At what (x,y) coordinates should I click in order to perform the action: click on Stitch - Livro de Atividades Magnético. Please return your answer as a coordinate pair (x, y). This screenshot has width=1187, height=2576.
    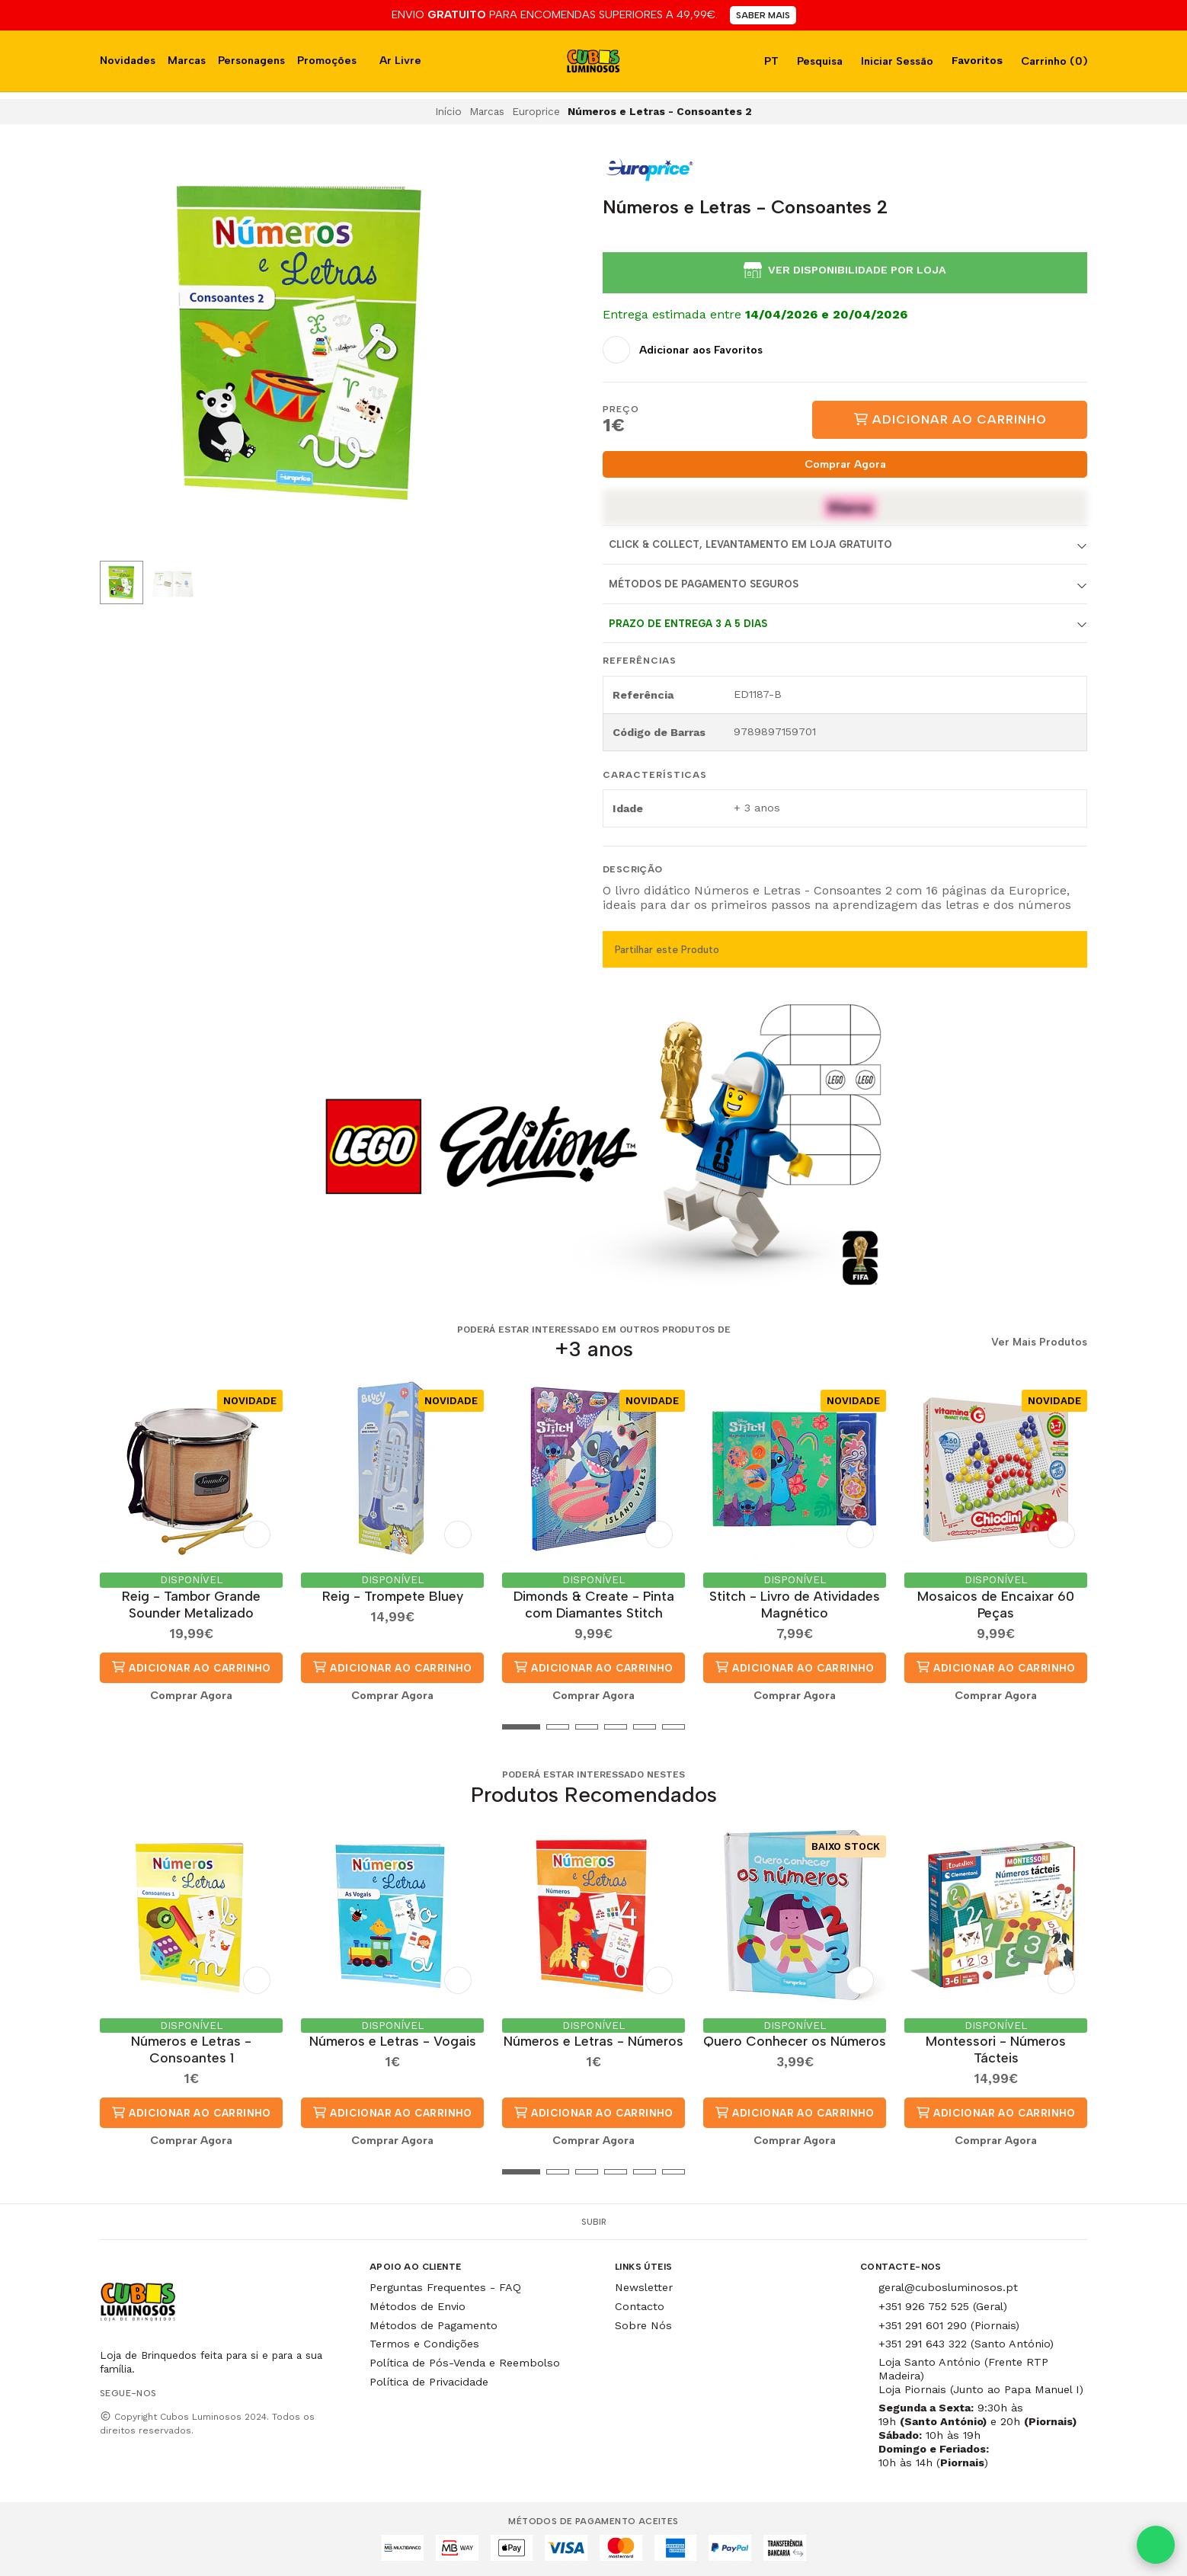
    Looking at the image, I should click on (794, 1604).